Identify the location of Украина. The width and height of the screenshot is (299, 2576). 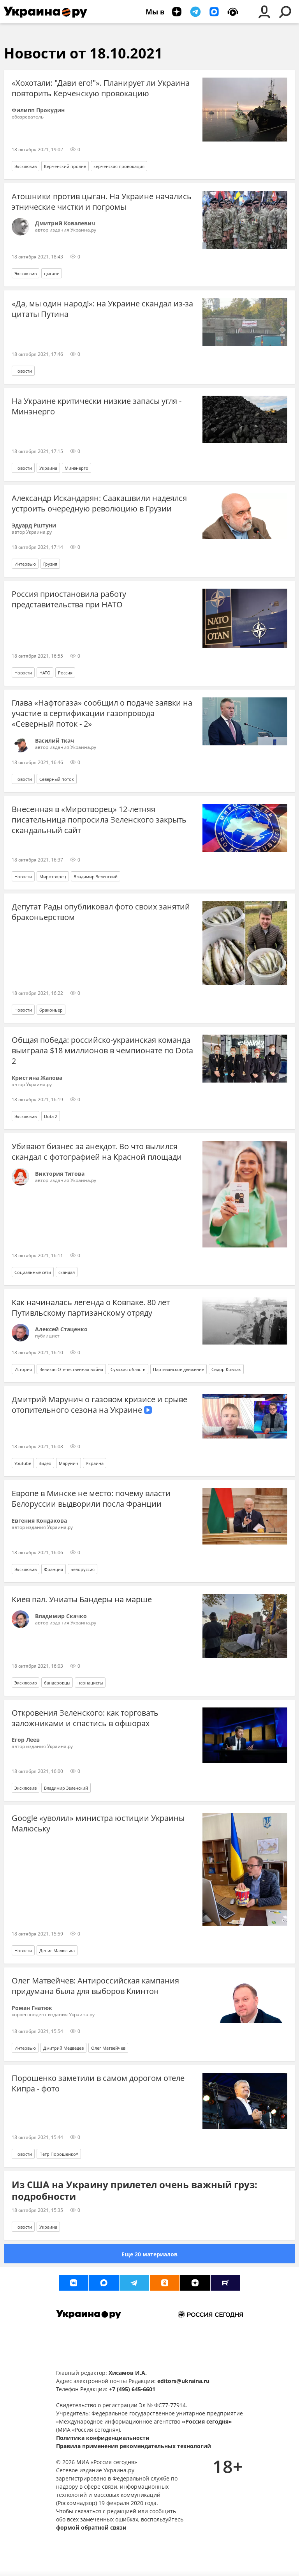
(48, 468).